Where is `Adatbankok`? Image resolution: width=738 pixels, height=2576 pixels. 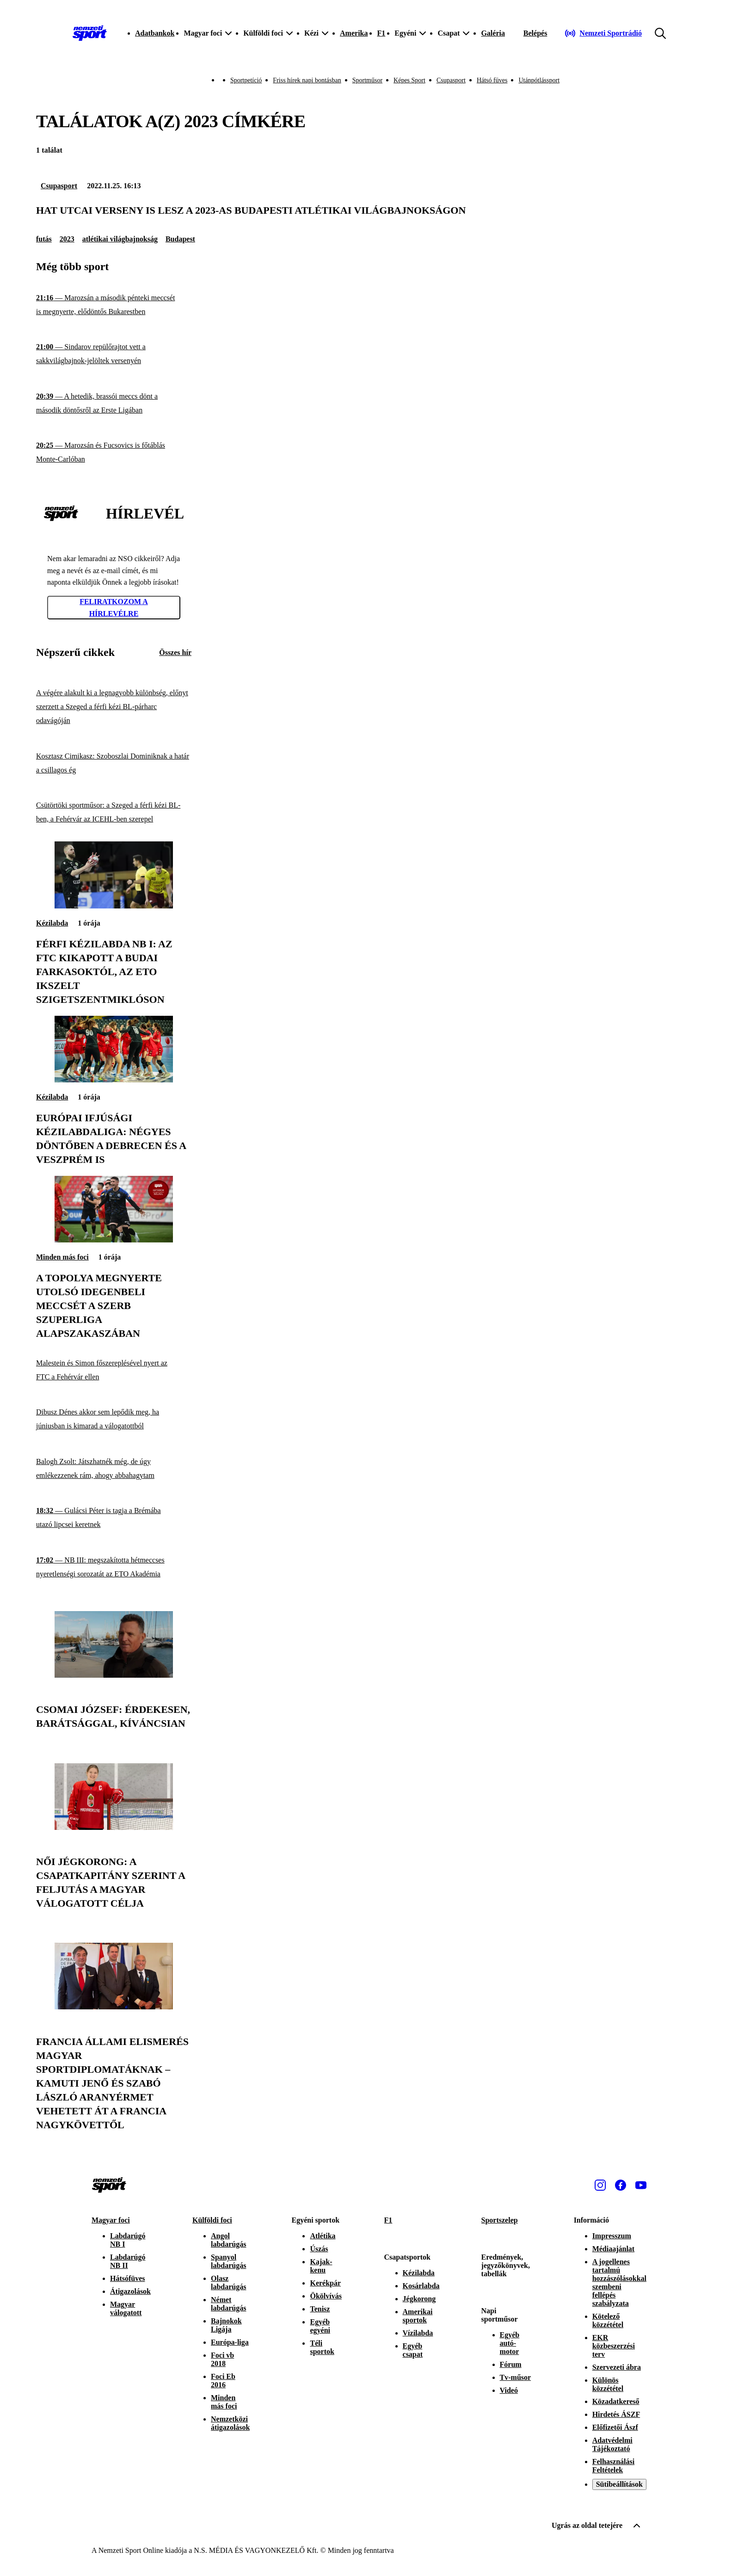 Adatbankok is located at coordinates (154, 33).